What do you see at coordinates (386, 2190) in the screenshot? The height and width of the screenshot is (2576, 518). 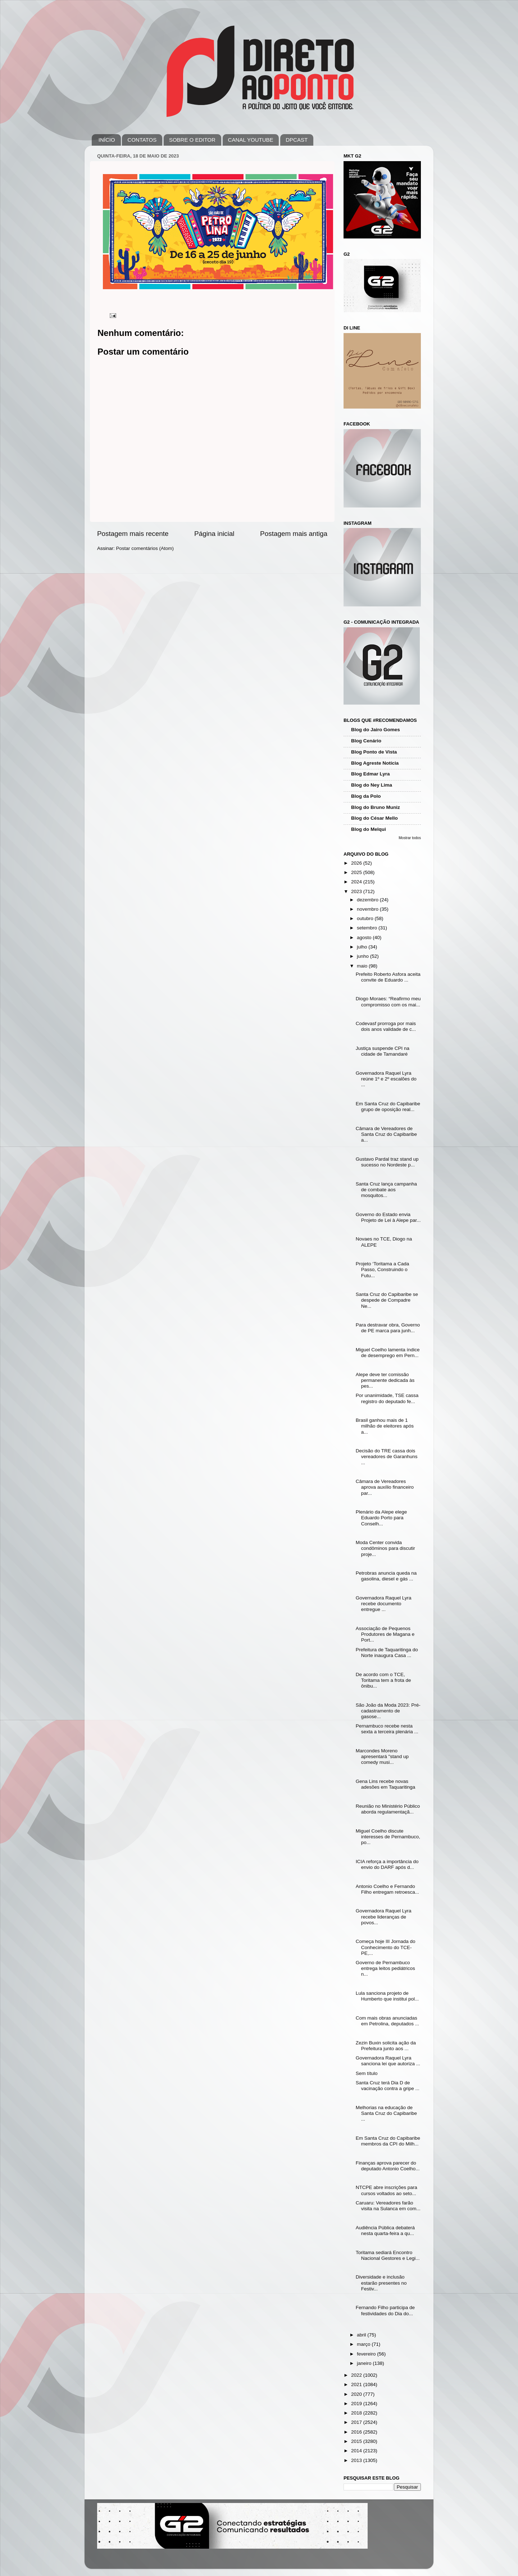 I see `NTCPE abre inscrições para cursos voltados ao seto...` at bounding box center [386, 2190].